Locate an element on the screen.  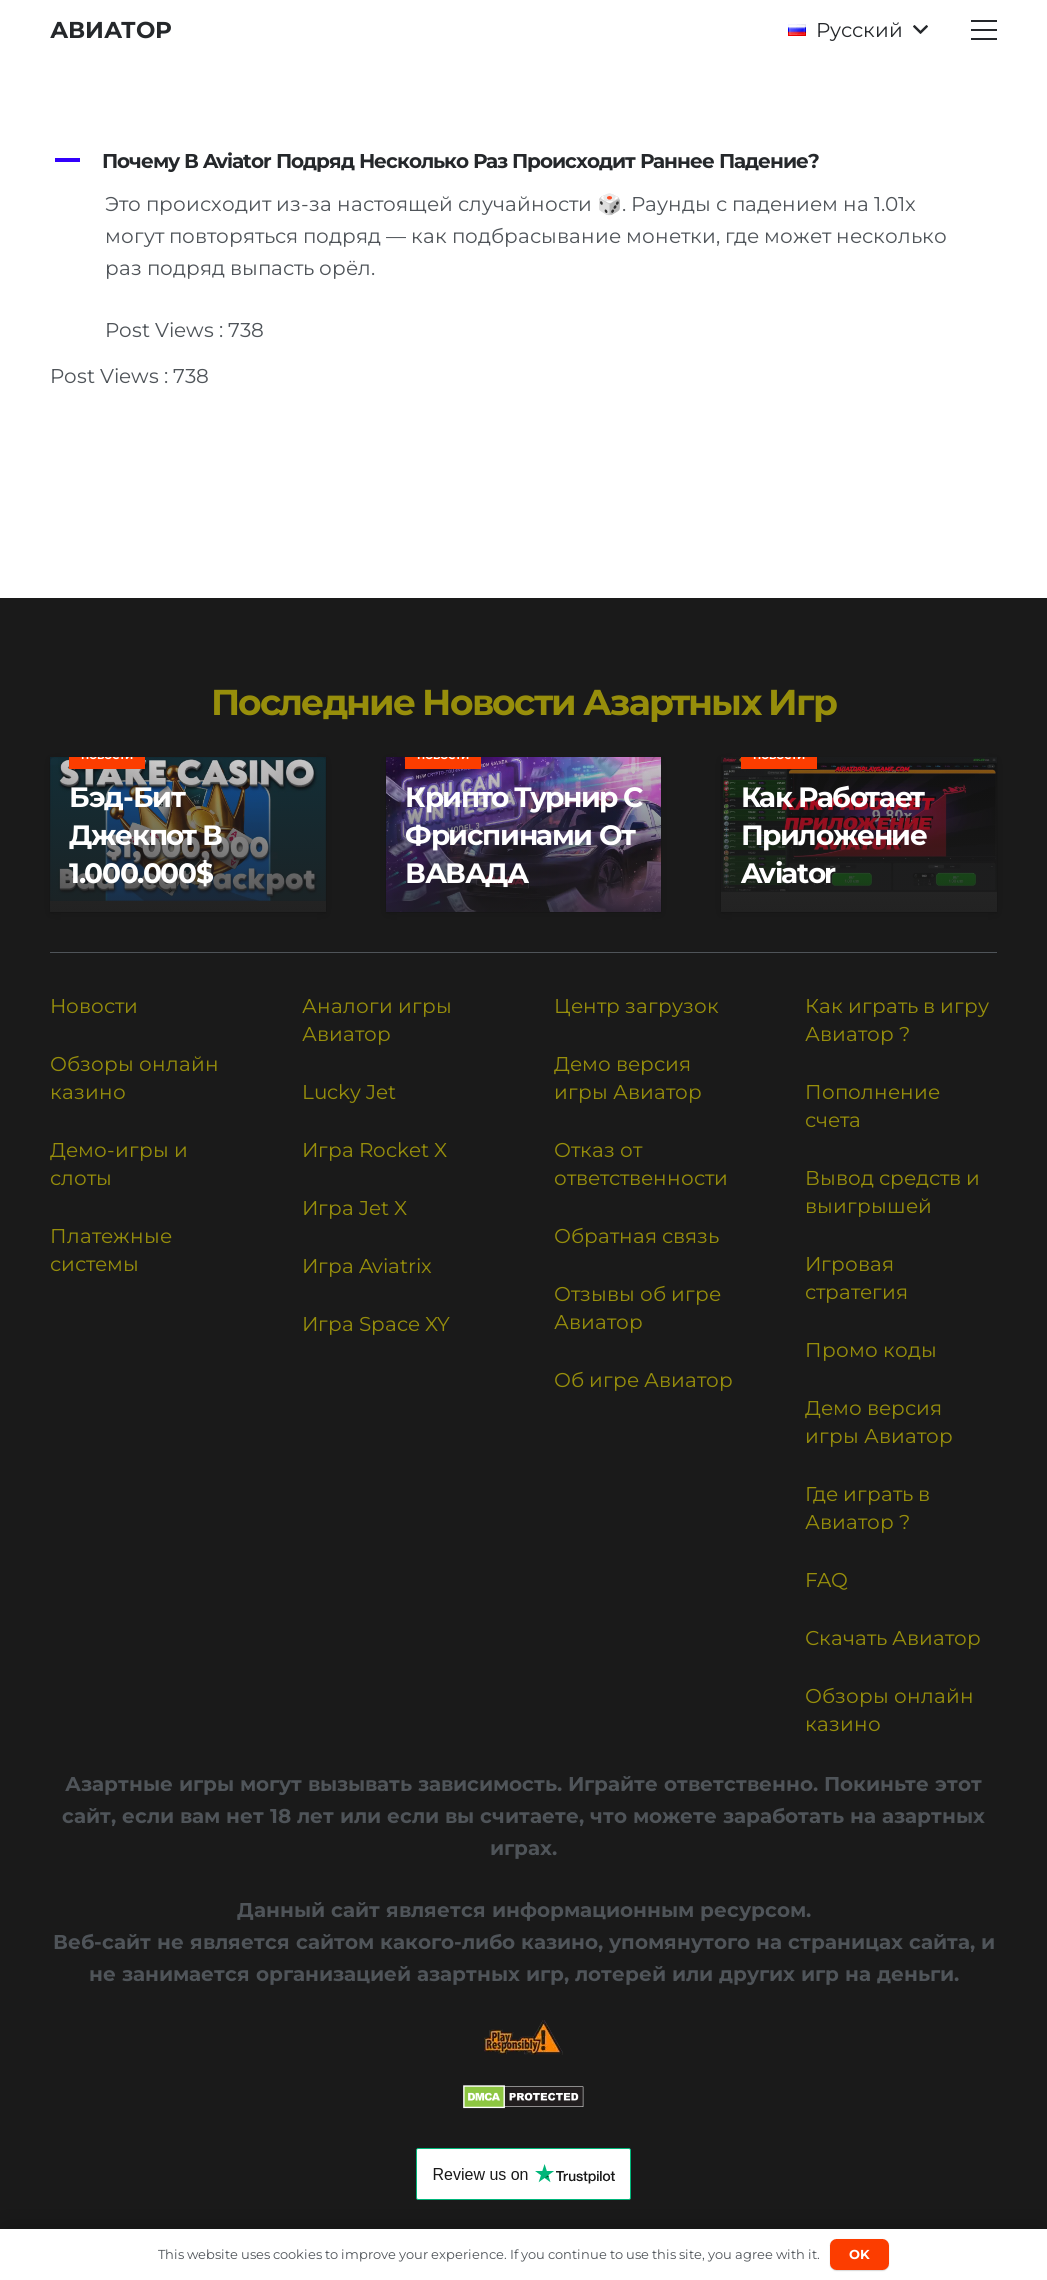
Игра Jet X is located at coordinates (354, 1208).